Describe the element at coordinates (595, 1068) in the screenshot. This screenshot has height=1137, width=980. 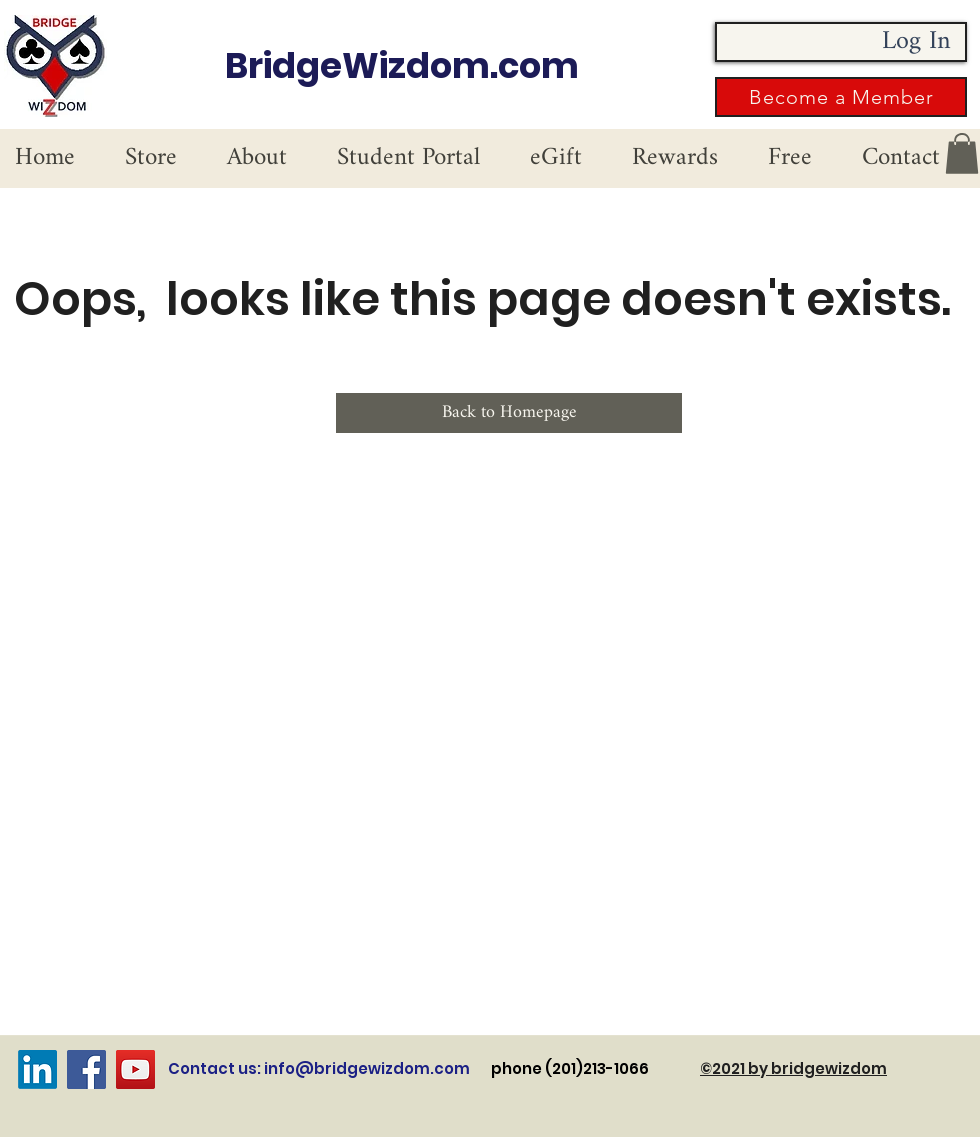
I see `phone (201)213-1066` at that location.